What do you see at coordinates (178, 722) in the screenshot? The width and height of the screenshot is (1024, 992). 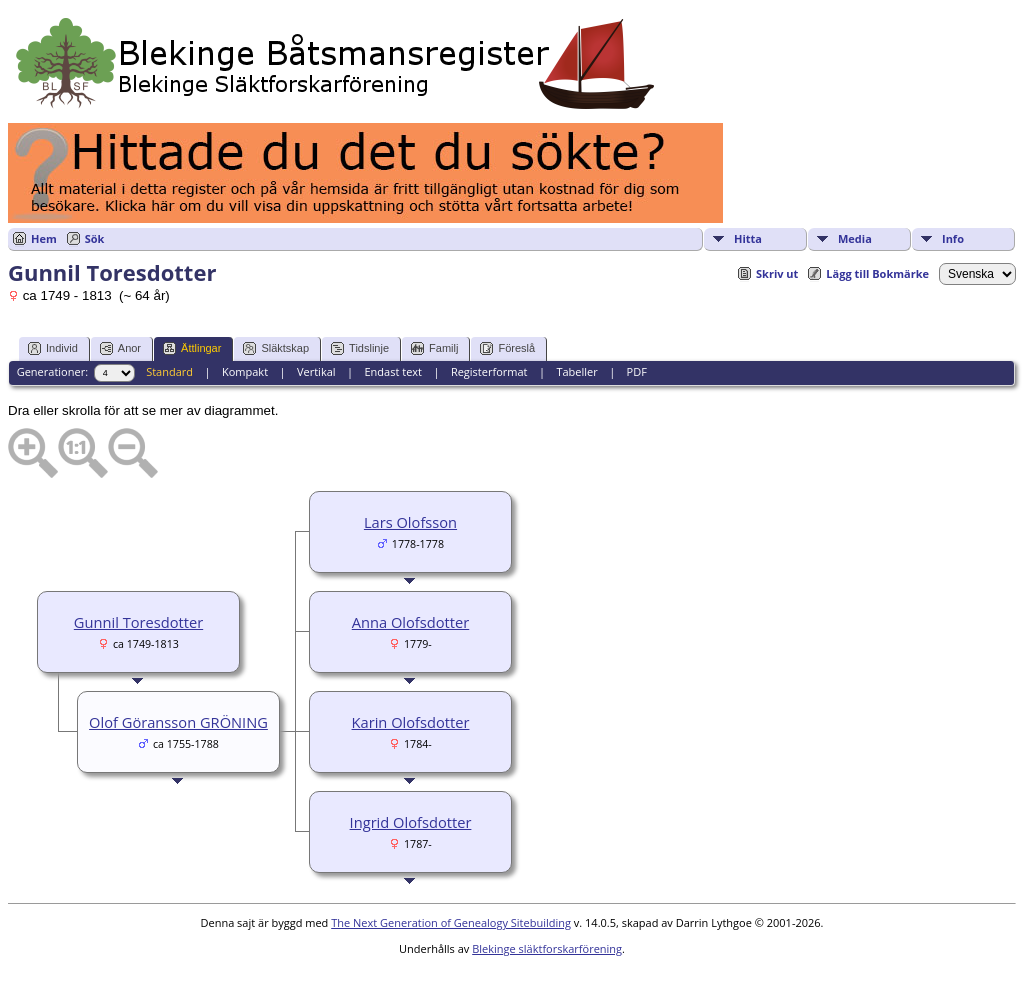 I see `Olof Göransson GRÖNING` at bounding box center [178, 722].